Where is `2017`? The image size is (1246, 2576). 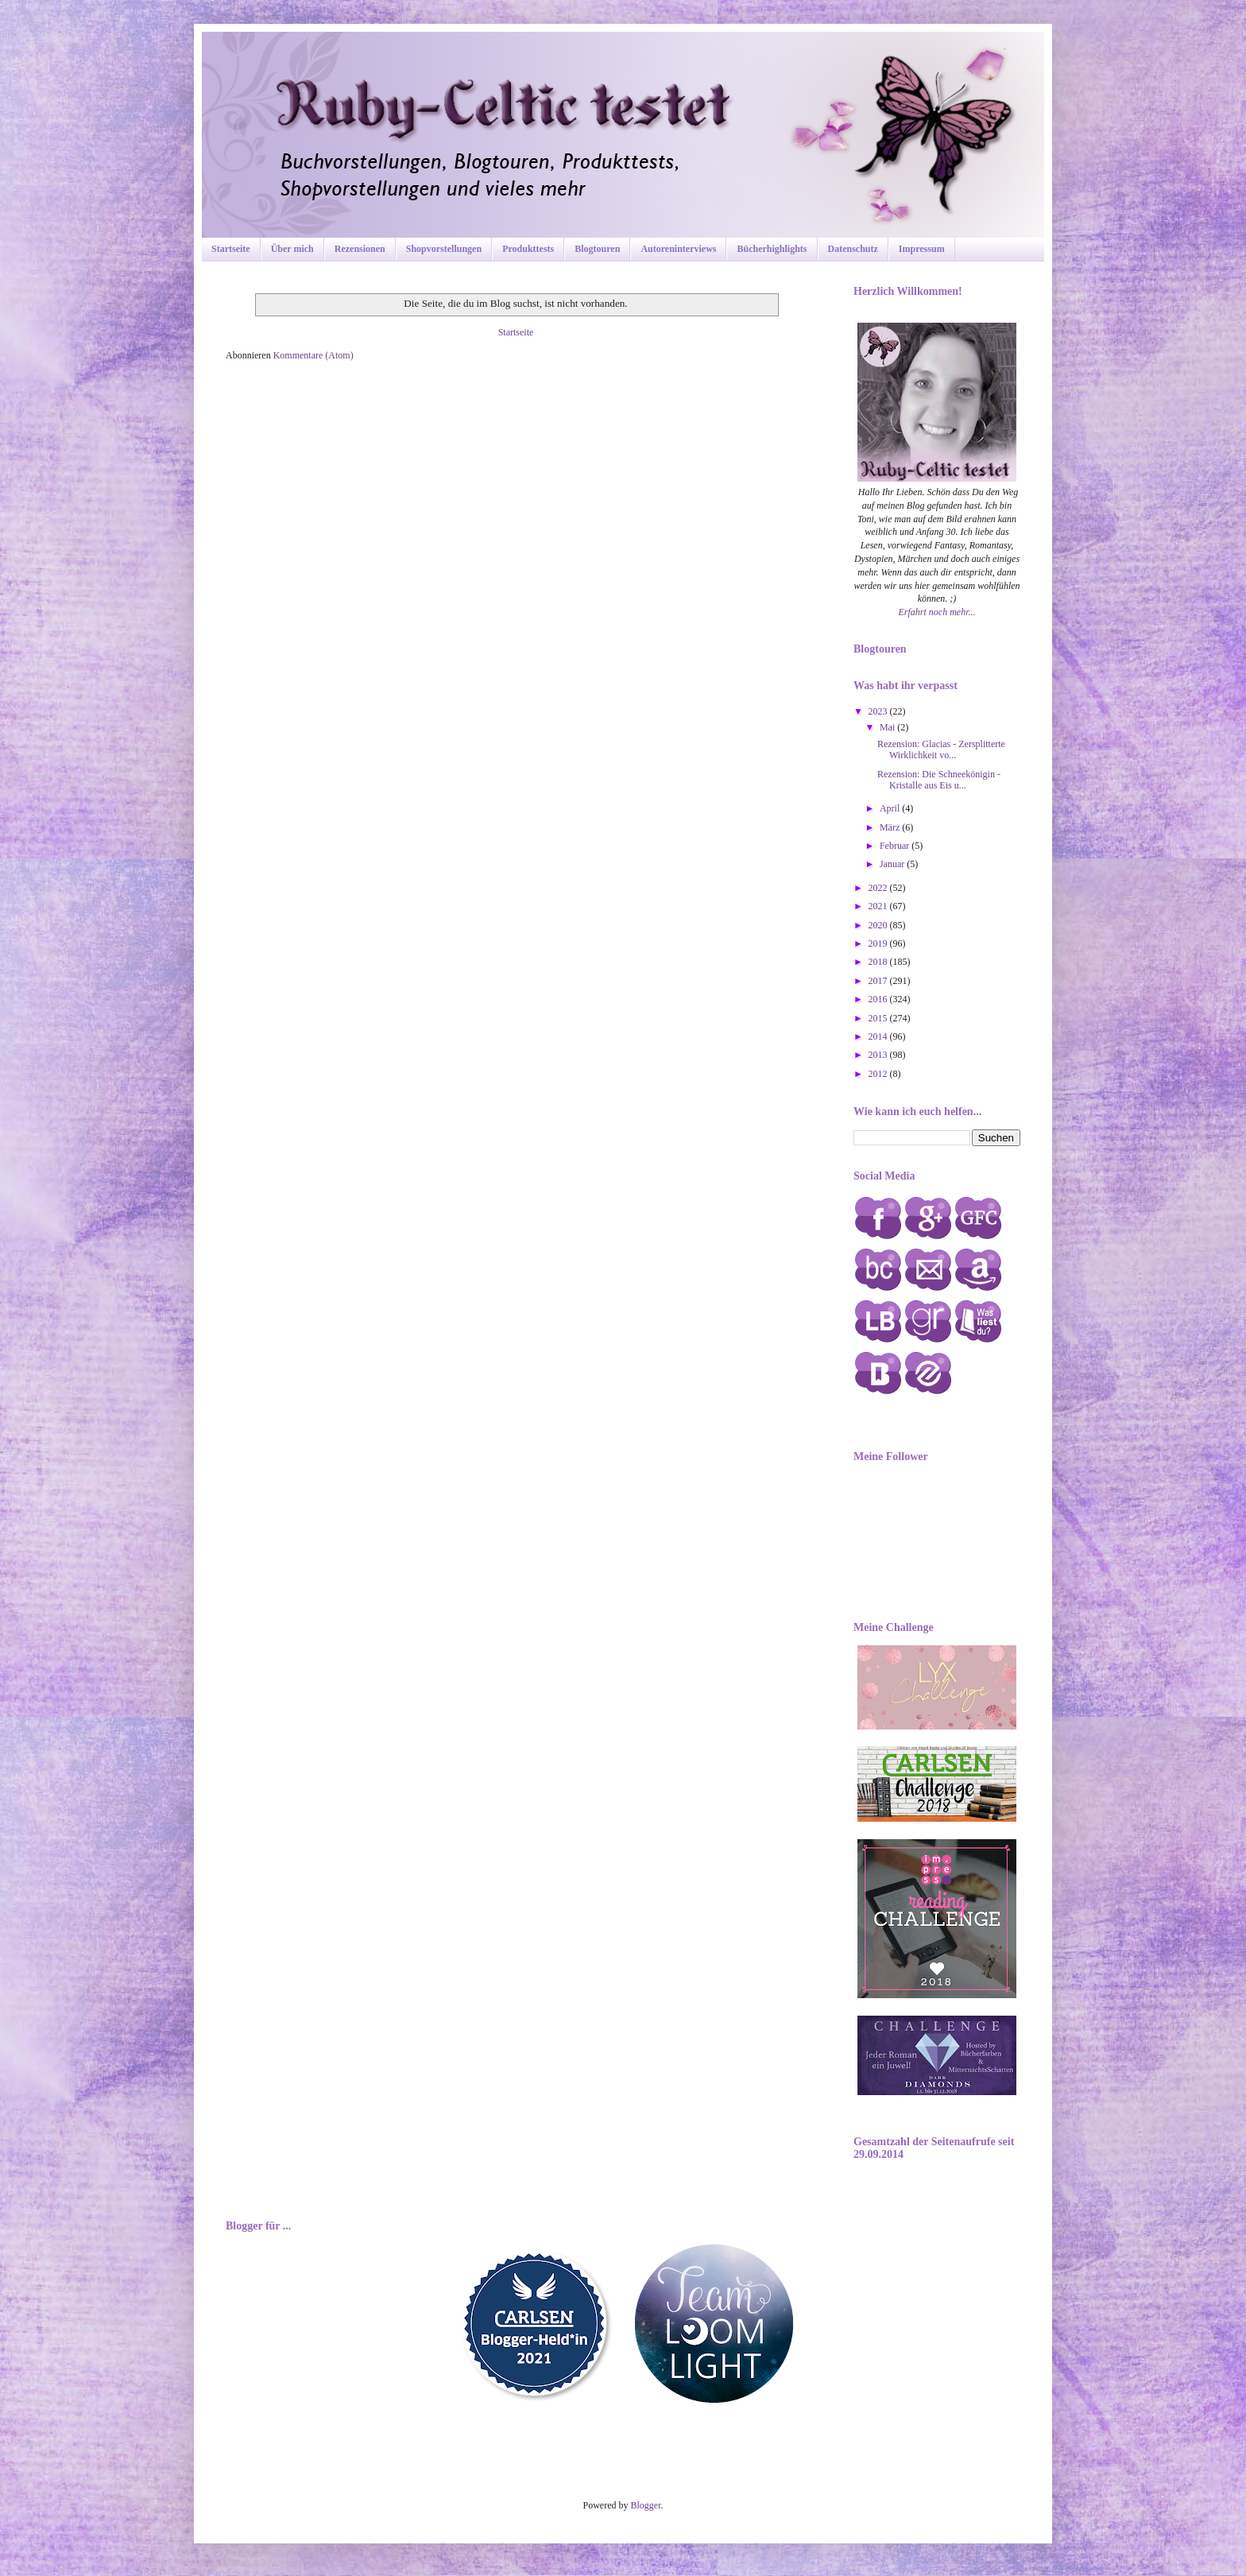 2017 is located at coordinates (879, 980).